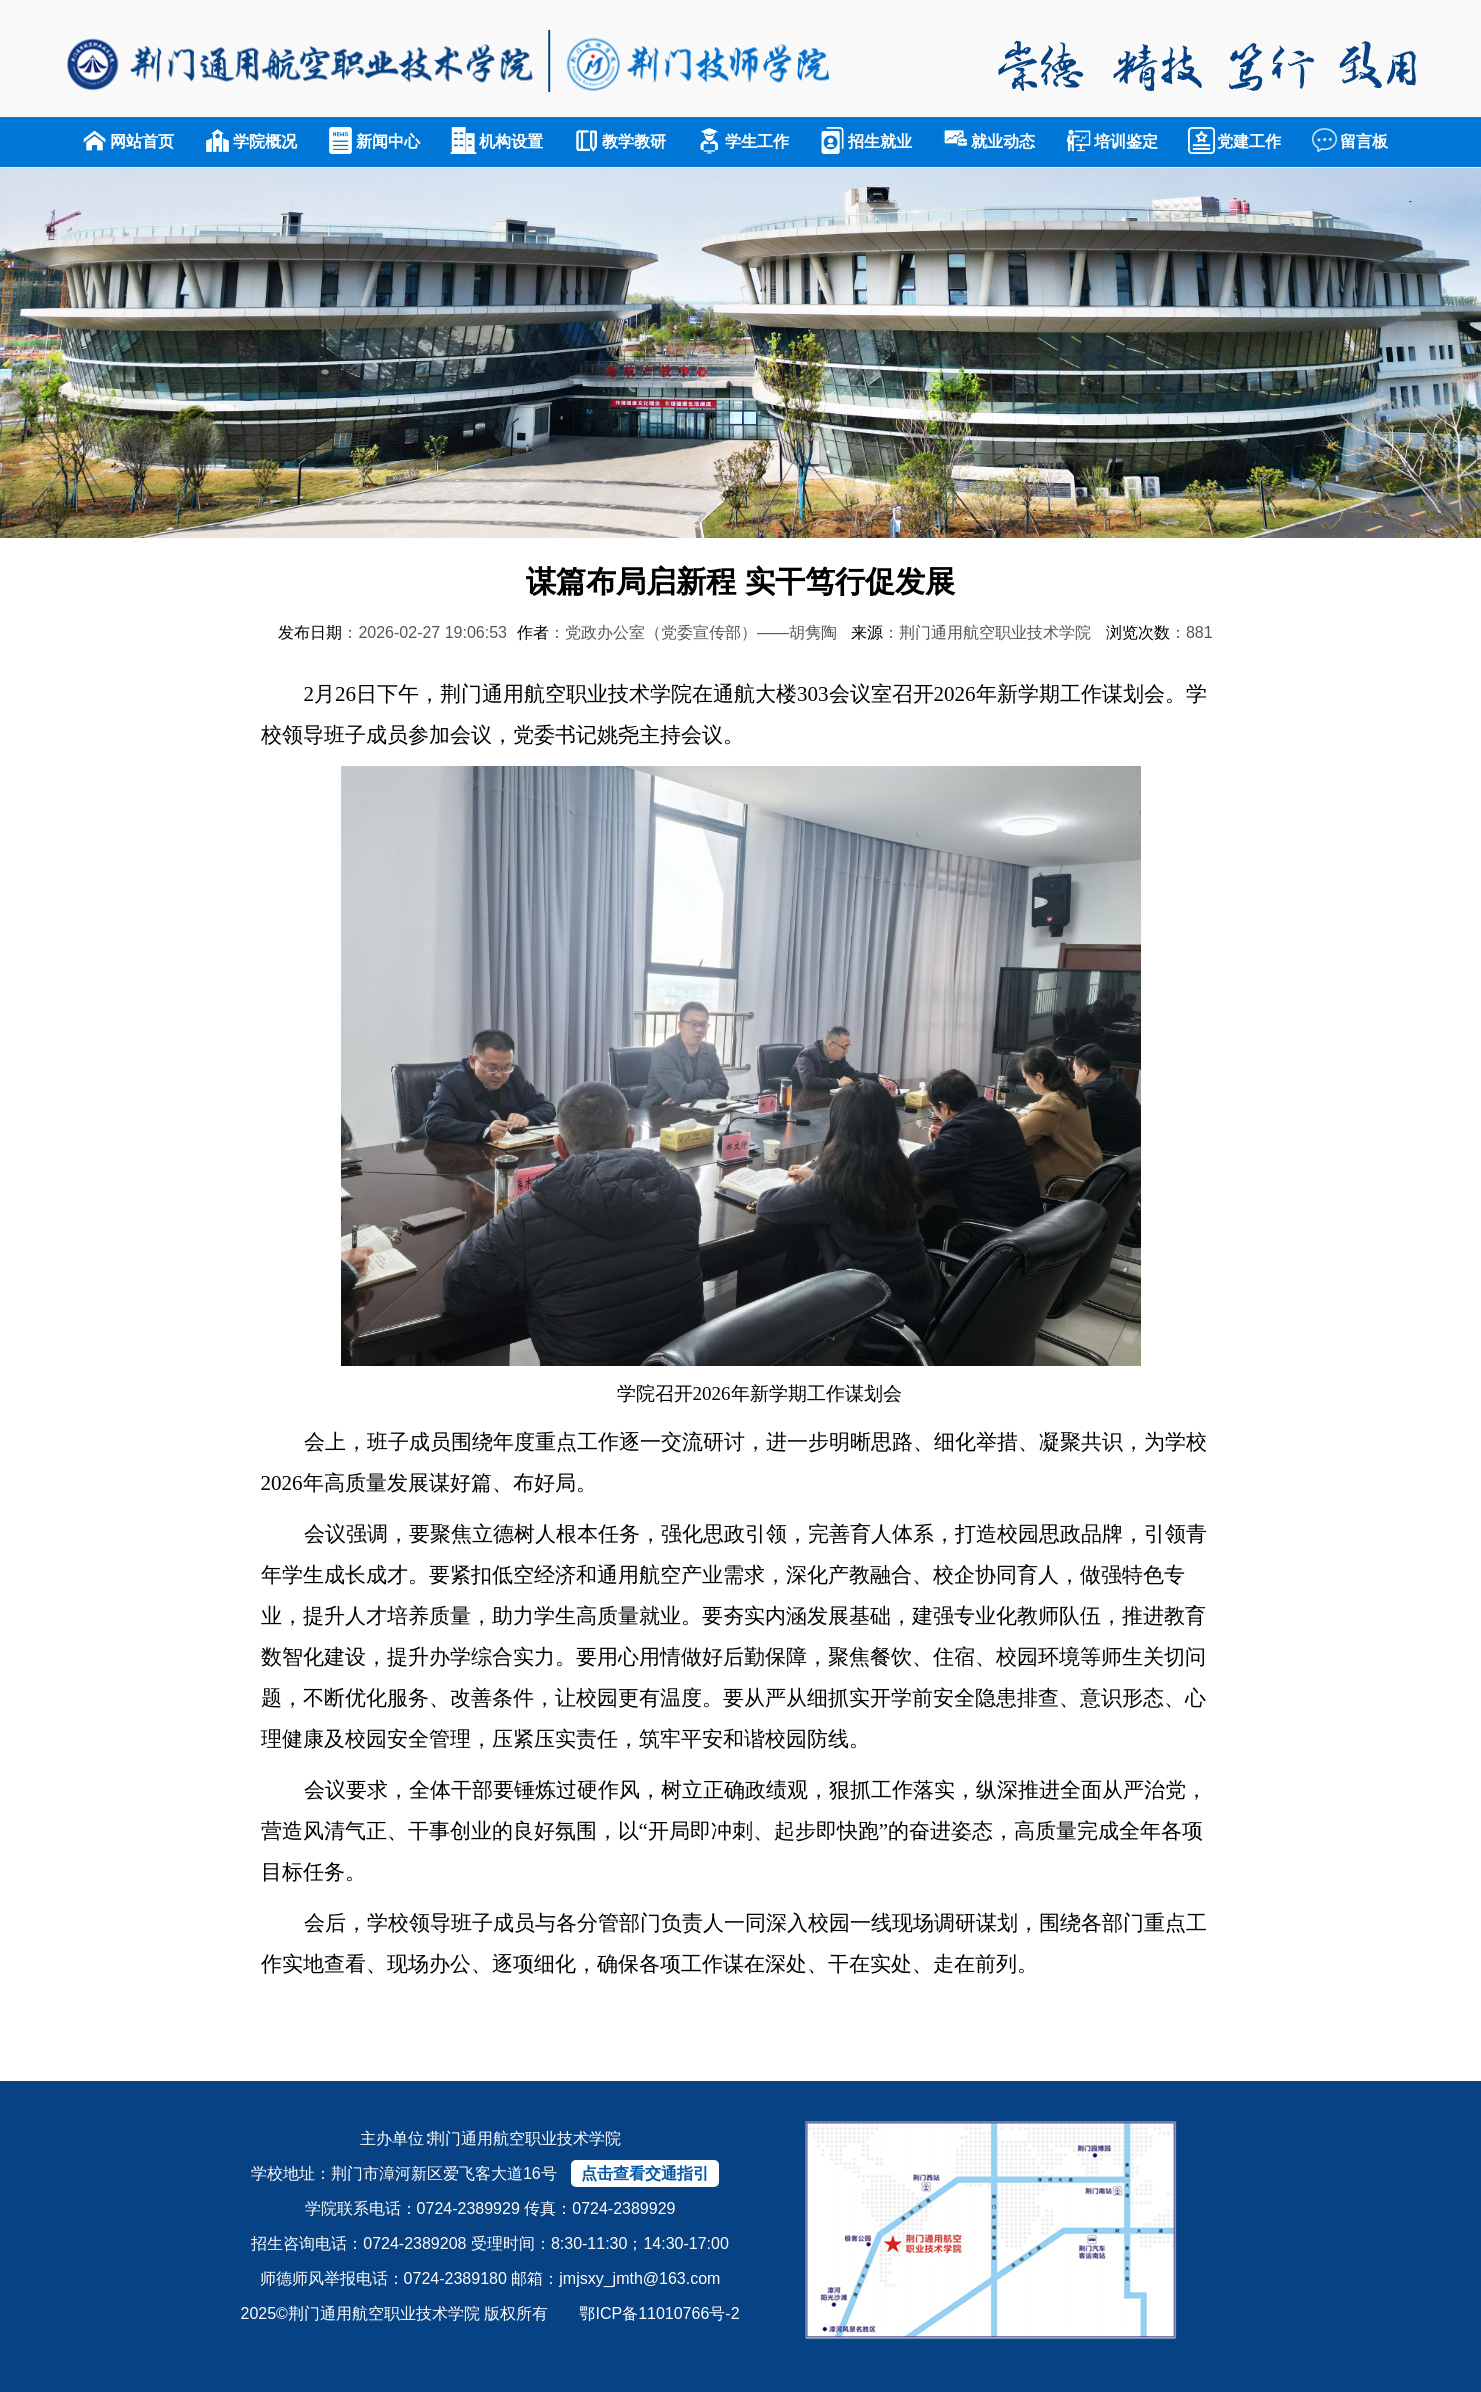 The image size is (1481, 2392). I want to click on 培训鉴定, so click(1111, 142).